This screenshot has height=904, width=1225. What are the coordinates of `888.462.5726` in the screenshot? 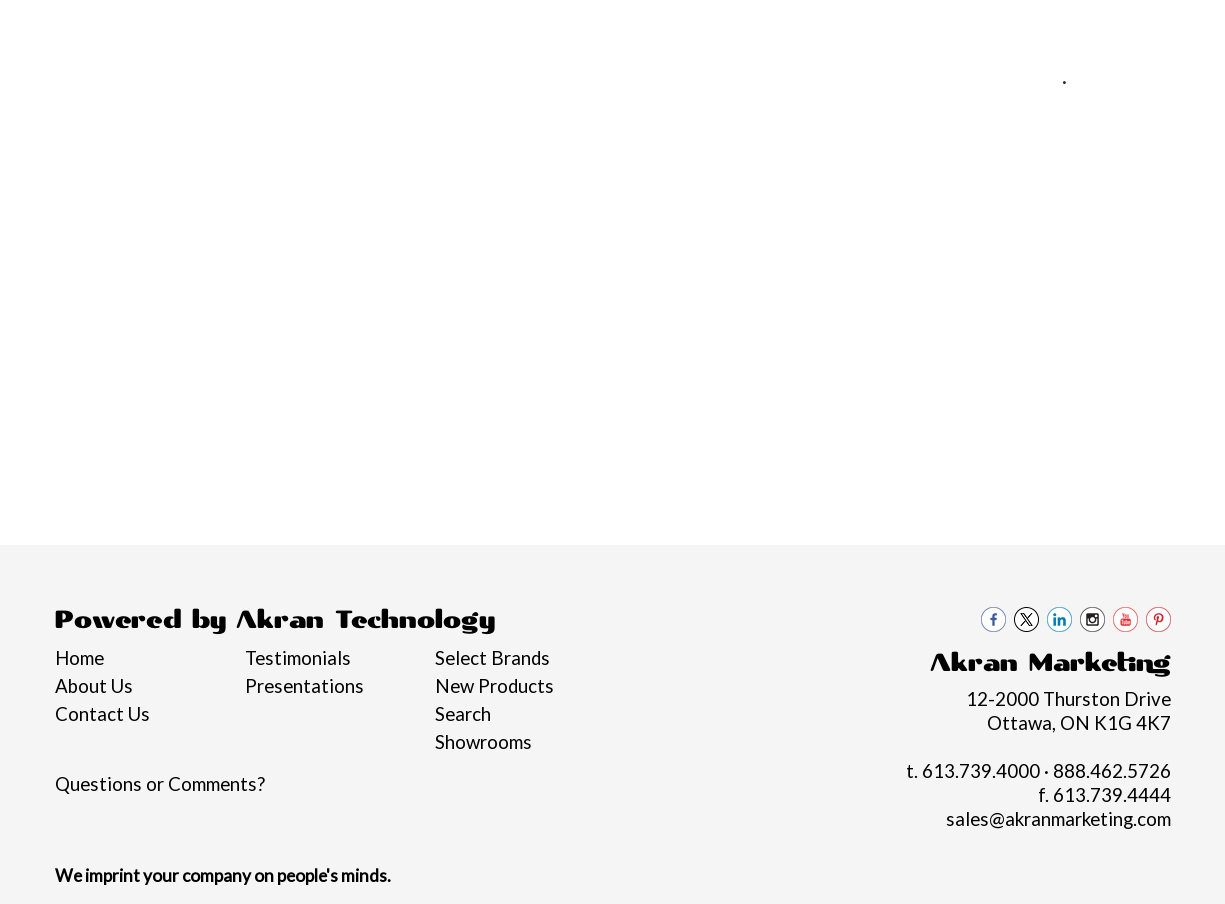 It's located at (1137, 81).